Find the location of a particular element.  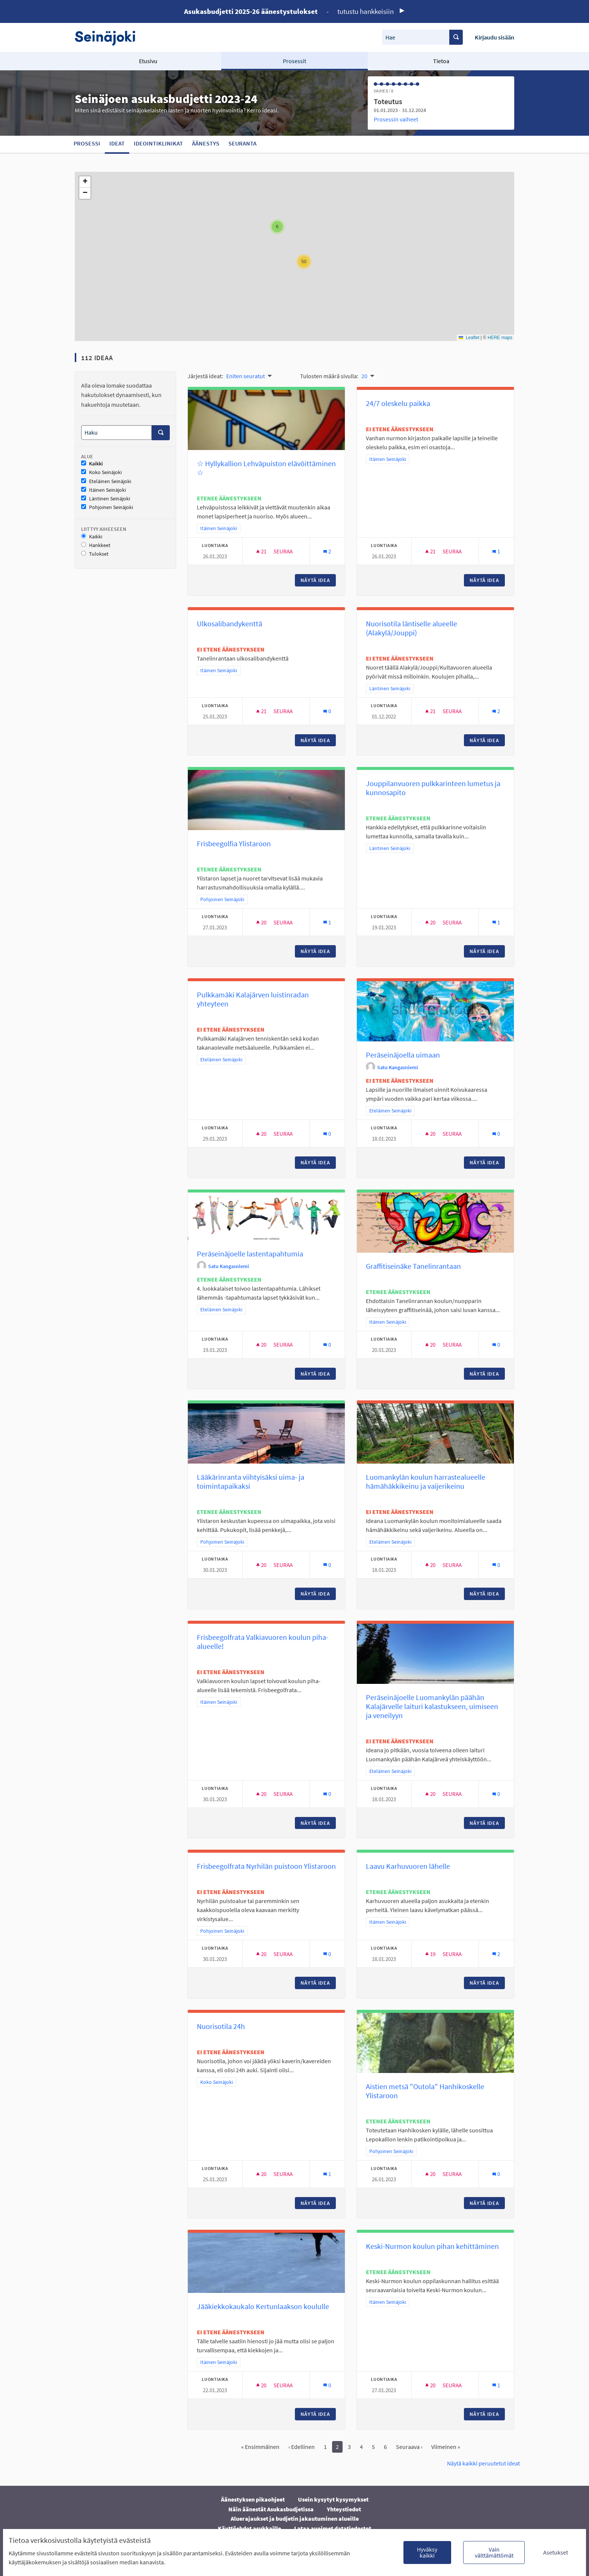

Leaflet is located at coordinates (469, 337).